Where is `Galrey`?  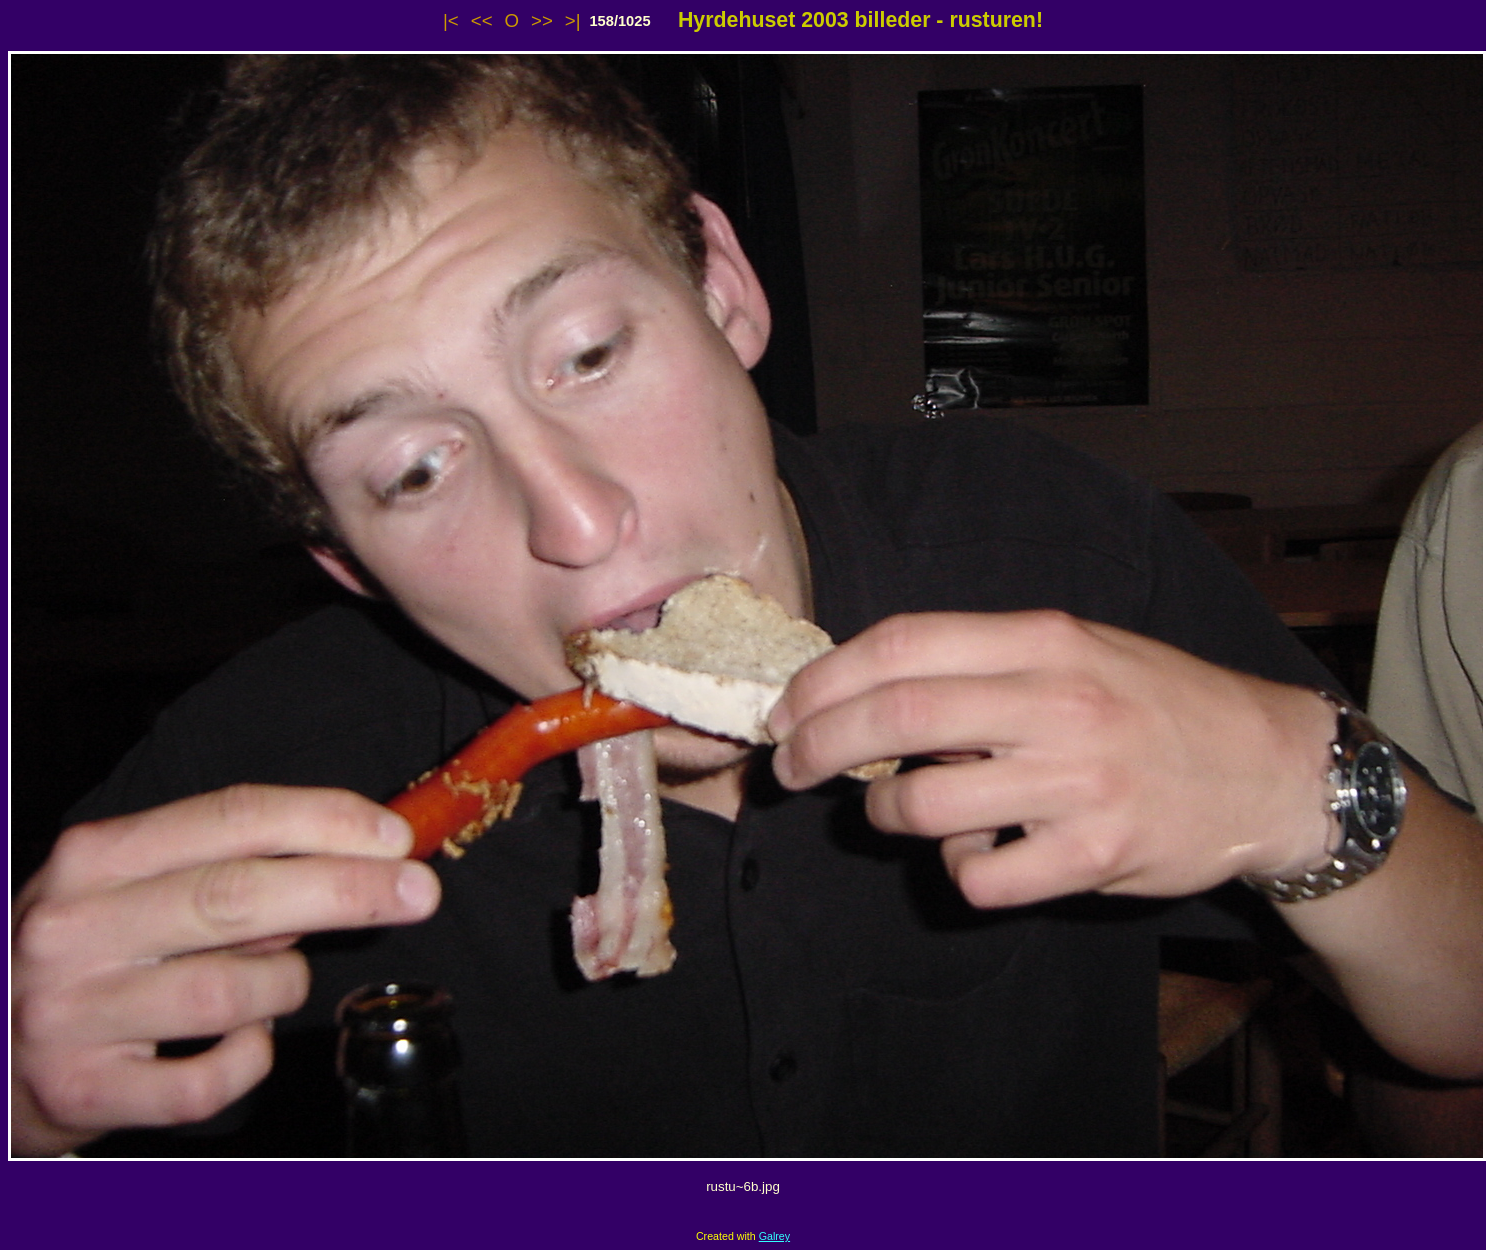 Galrey is located at coordinates (774, 1236).